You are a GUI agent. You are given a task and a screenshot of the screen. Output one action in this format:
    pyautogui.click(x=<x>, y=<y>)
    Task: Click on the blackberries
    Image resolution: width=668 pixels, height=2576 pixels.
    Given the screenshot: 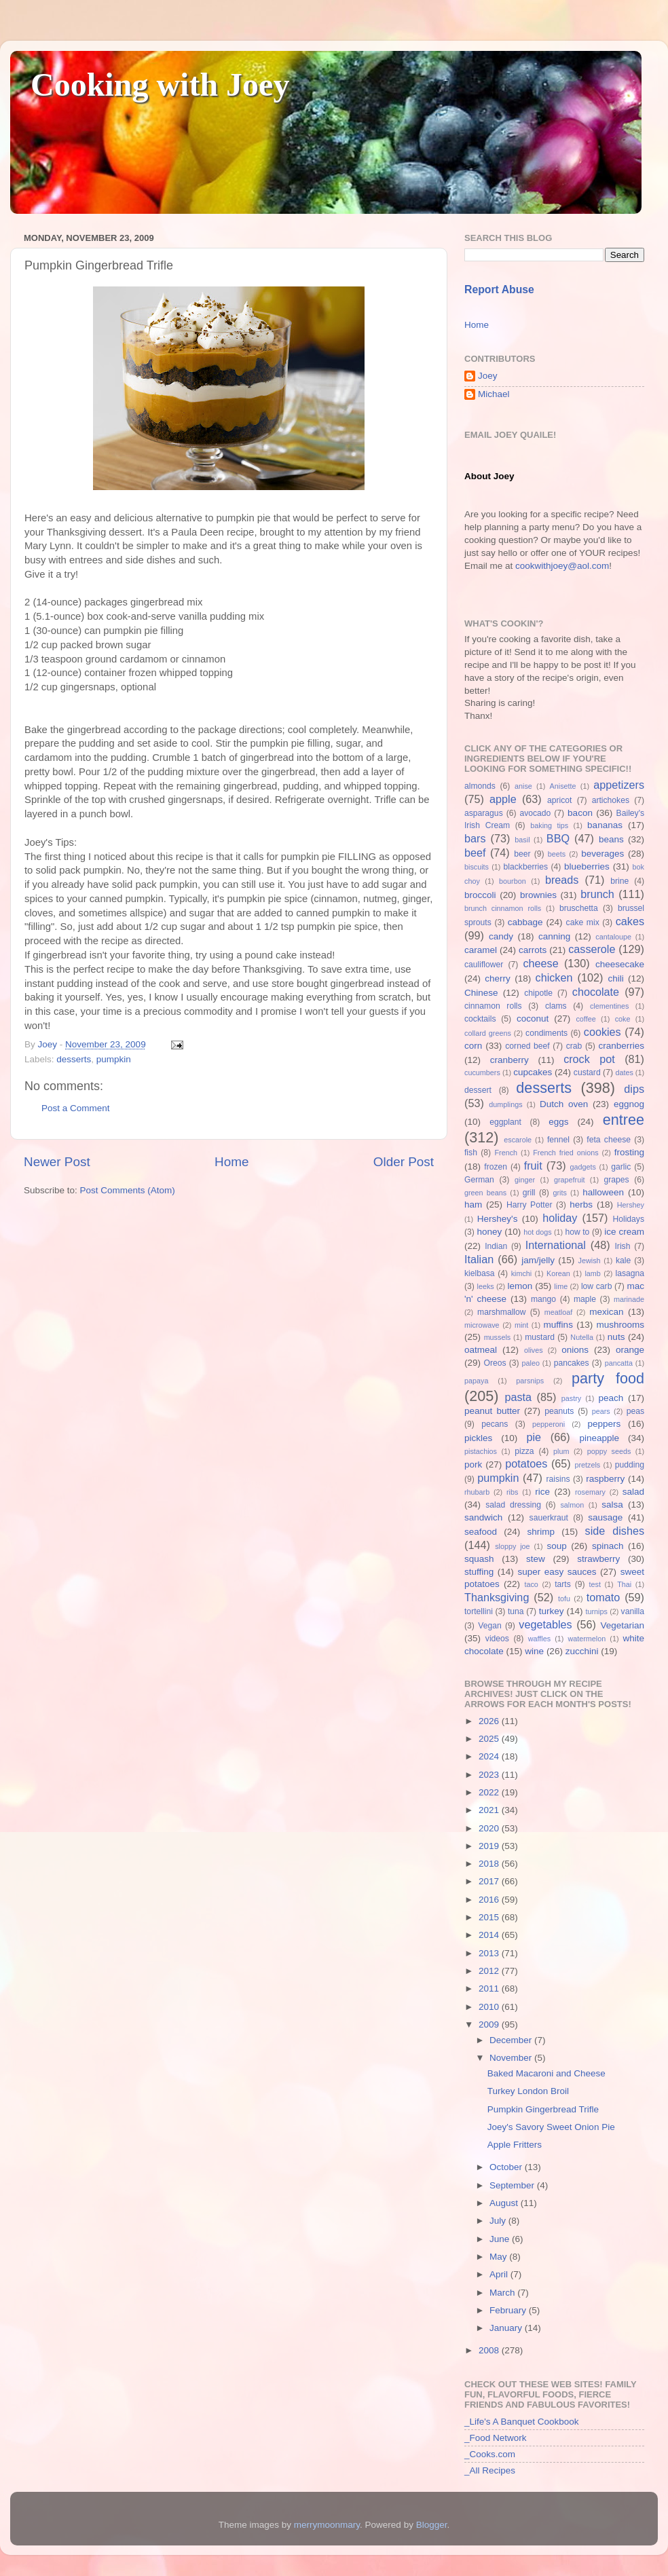 What is the action you would take?
    pyautogui.click(x=526, y=867)
    